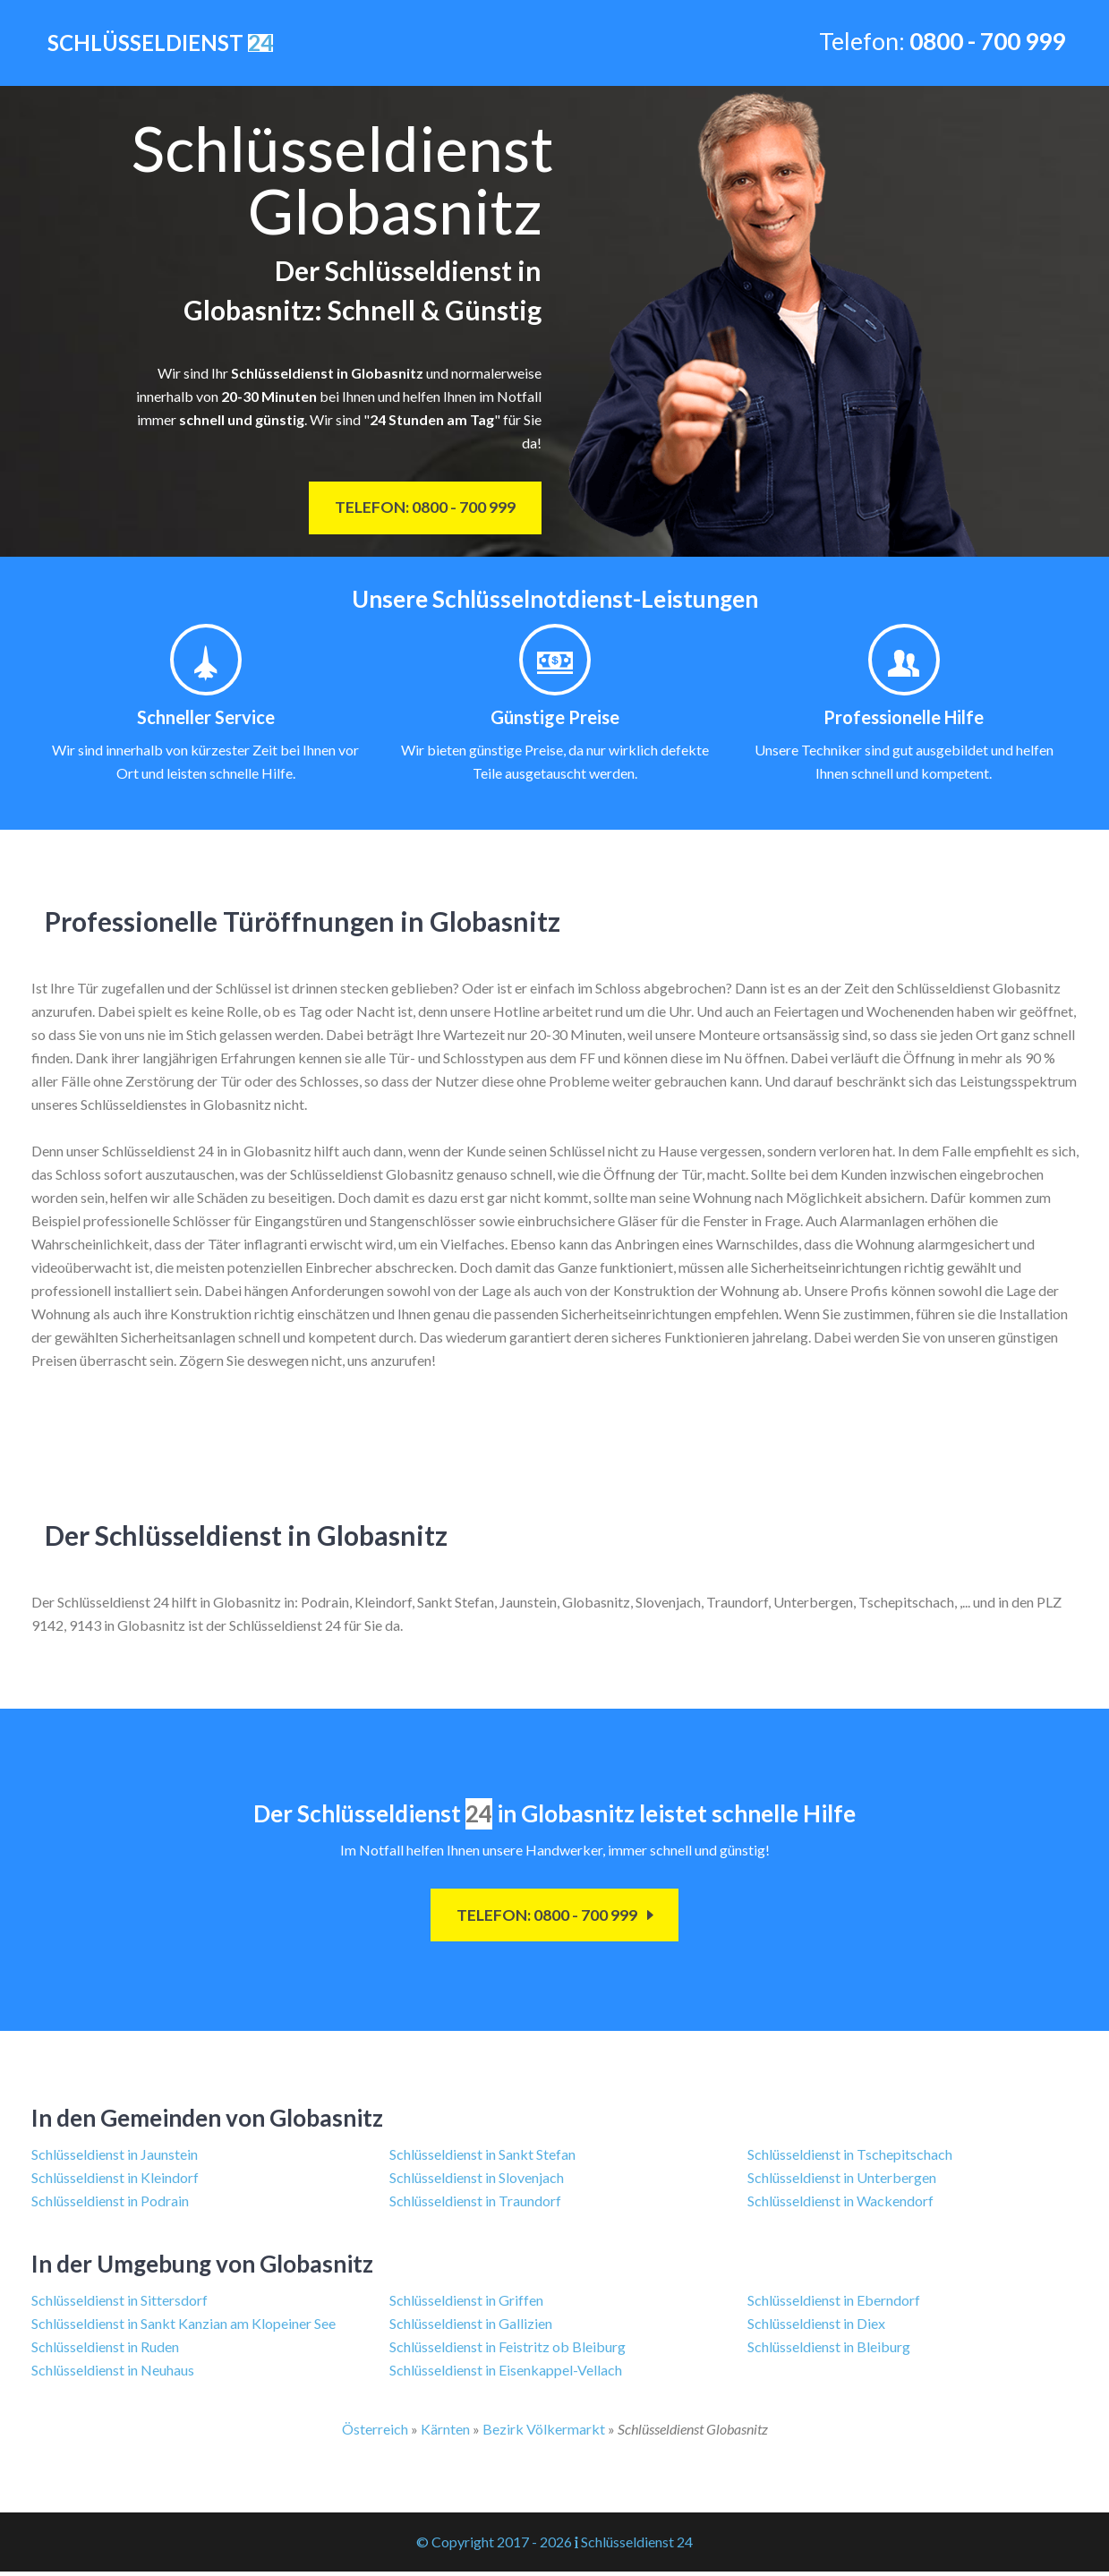  What do you see at coordinates (840, 2204) in the screenshot?
I see `Schlüsseldienst in Wackendorf` at bounding box center [840, 2204].